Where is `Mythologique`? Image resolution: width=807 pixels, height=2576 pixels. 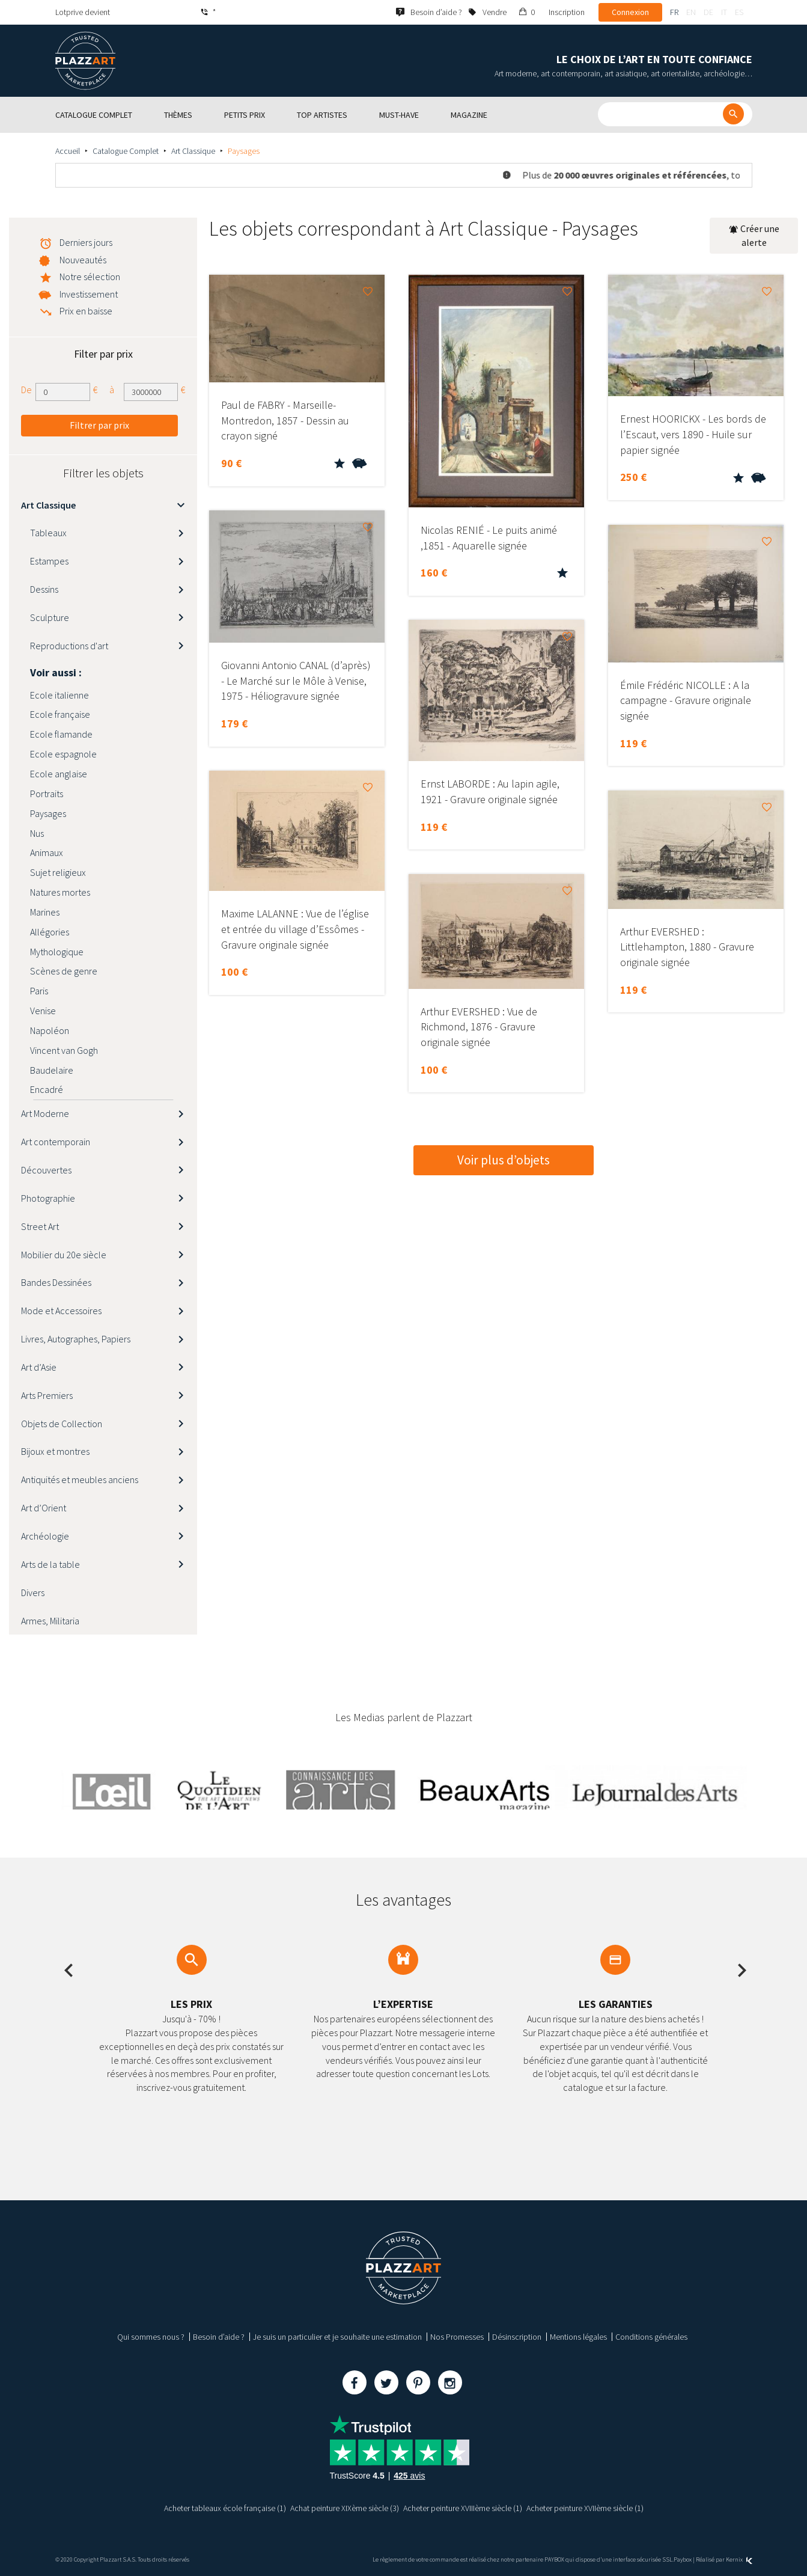 Mythologique is located at coordinates (57, 952).